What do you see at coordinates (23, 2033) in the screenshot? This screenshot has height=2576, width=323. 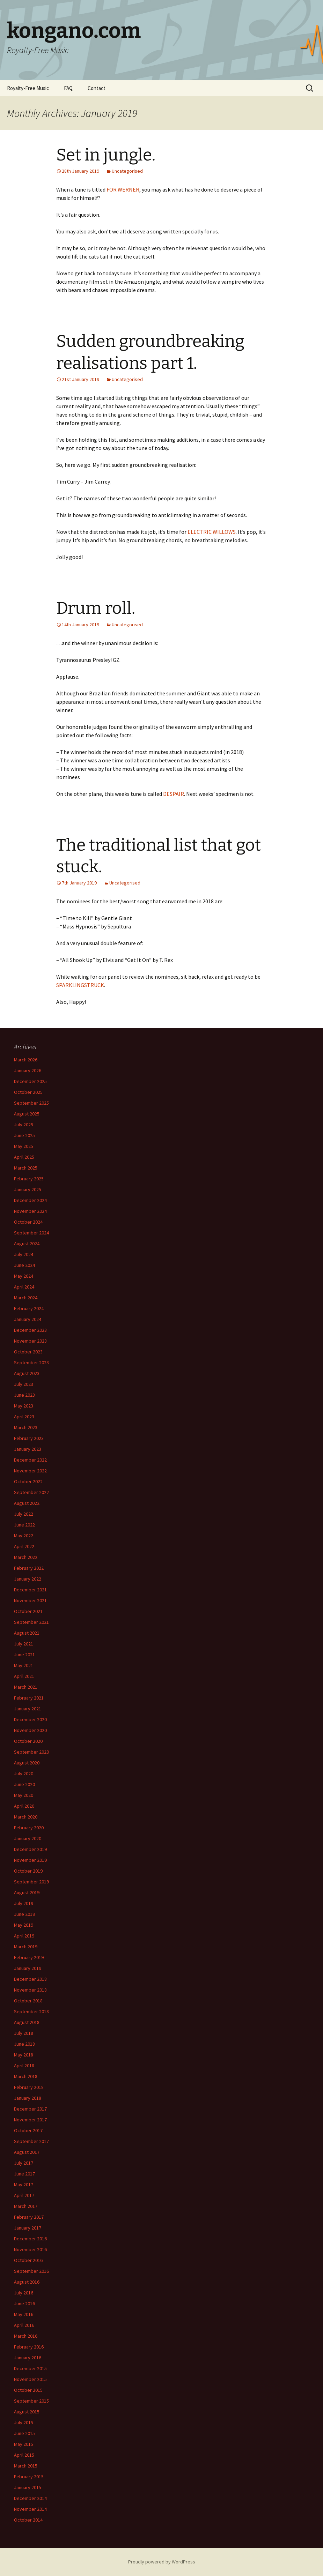 I see `July 2018` at bounding box center [23, 2033].